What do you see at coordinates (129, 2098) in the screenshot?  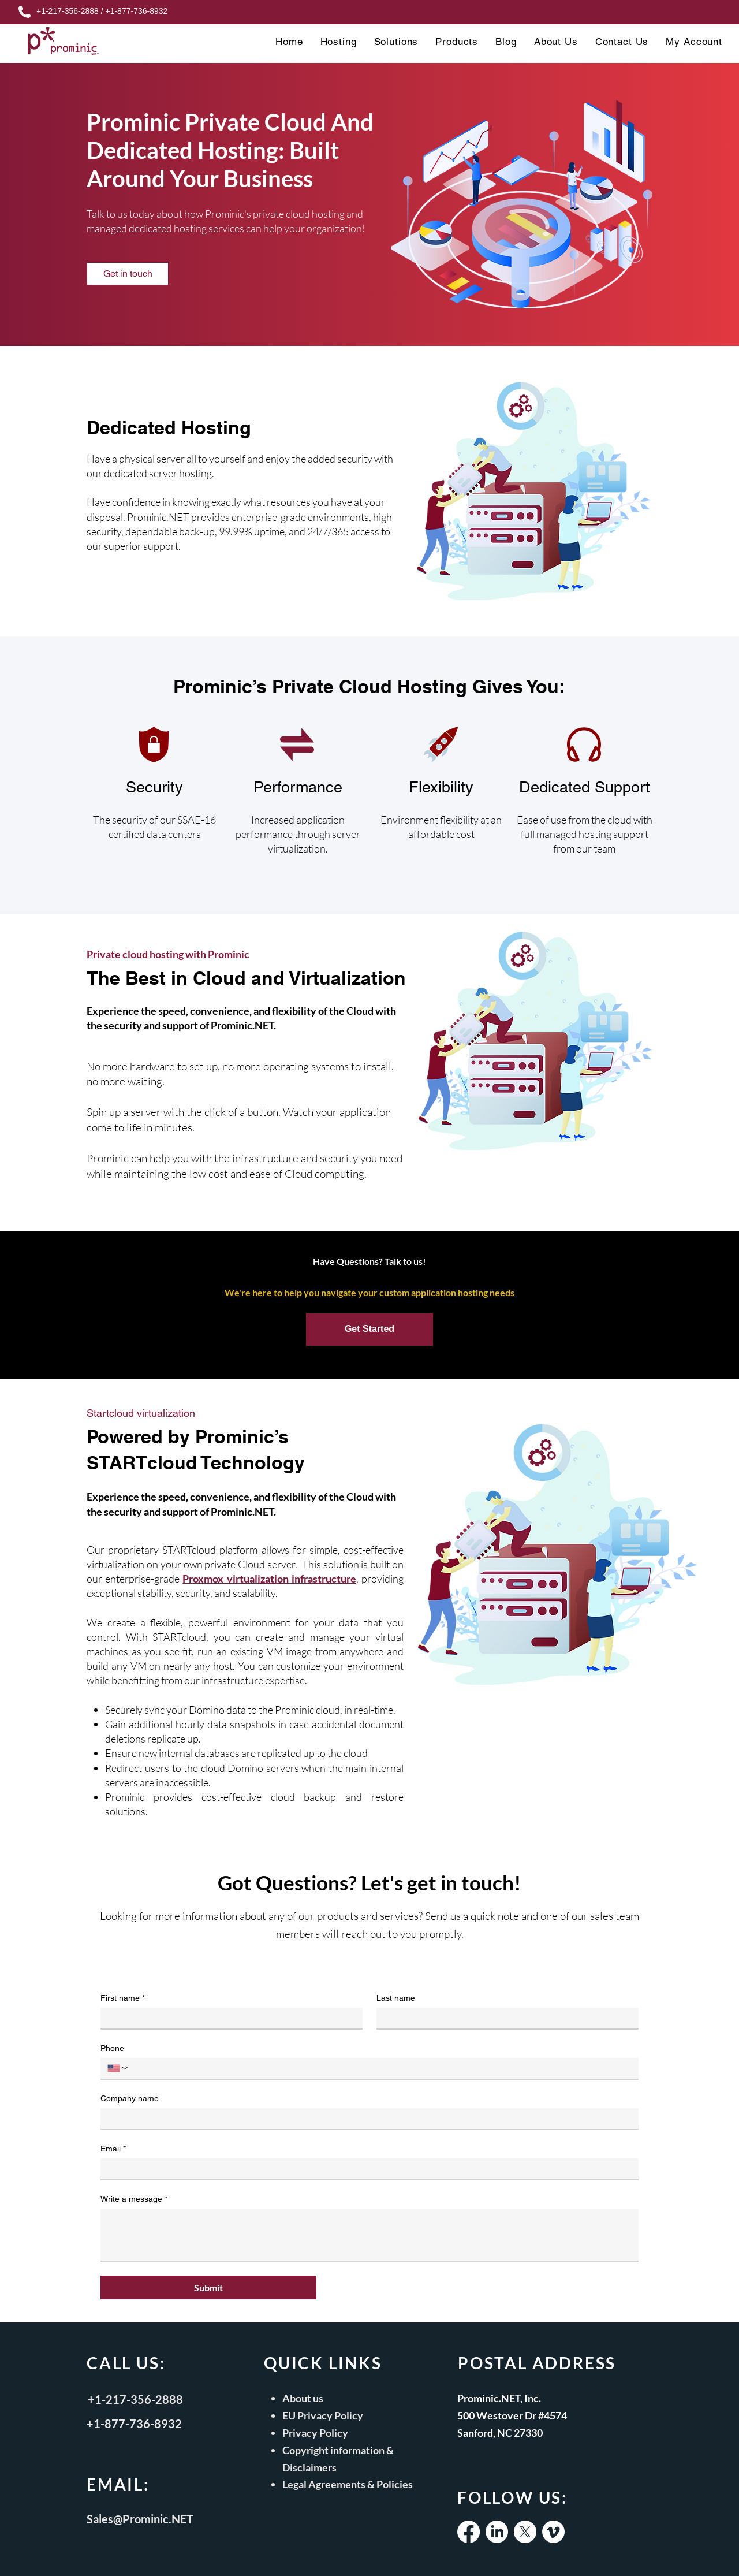 I see `Company name` at bounding box center [129, 2098].